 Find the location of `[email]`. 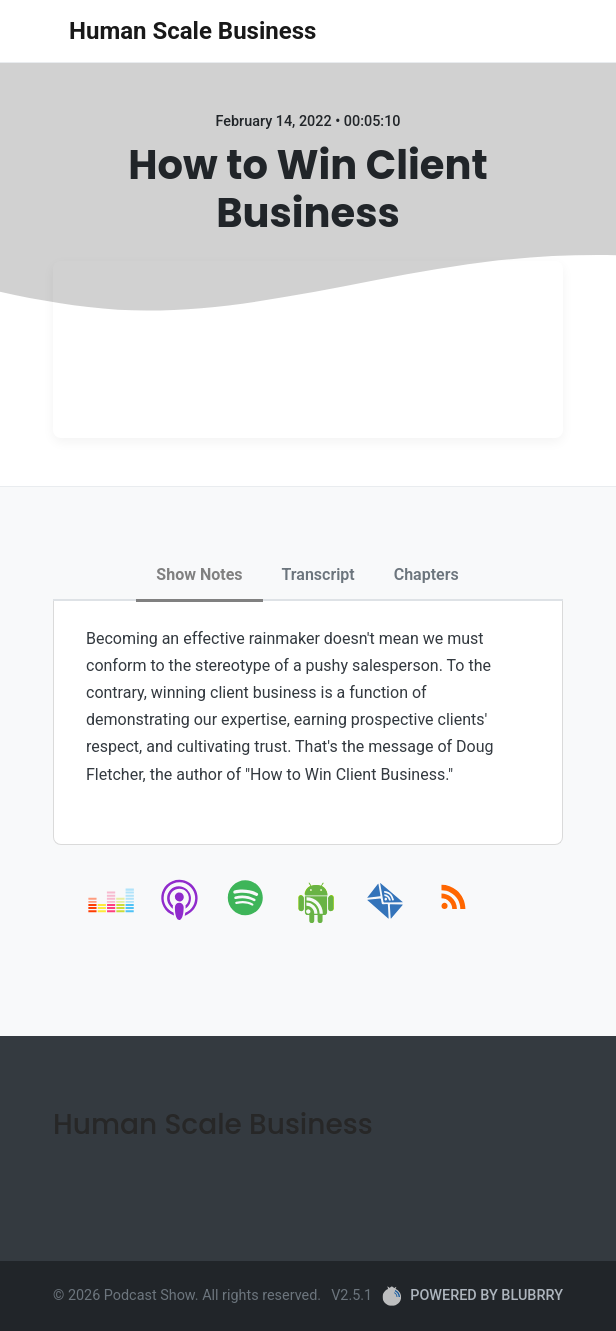

[email] is located at coordinates (385, 919).